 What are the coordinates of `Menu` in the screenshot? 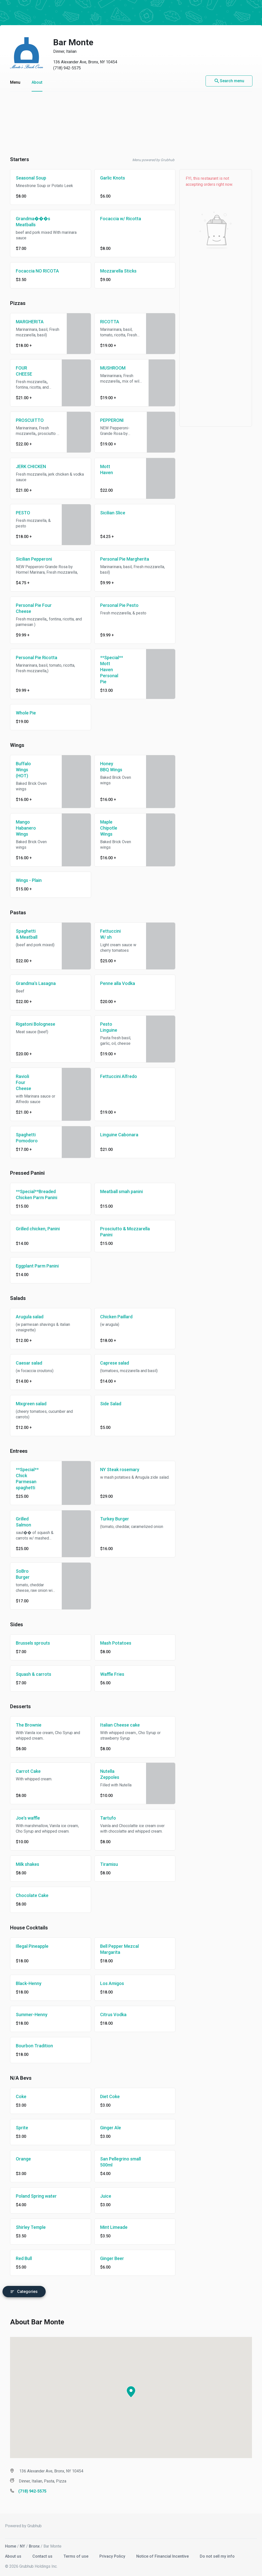 It's located at (15, 79).